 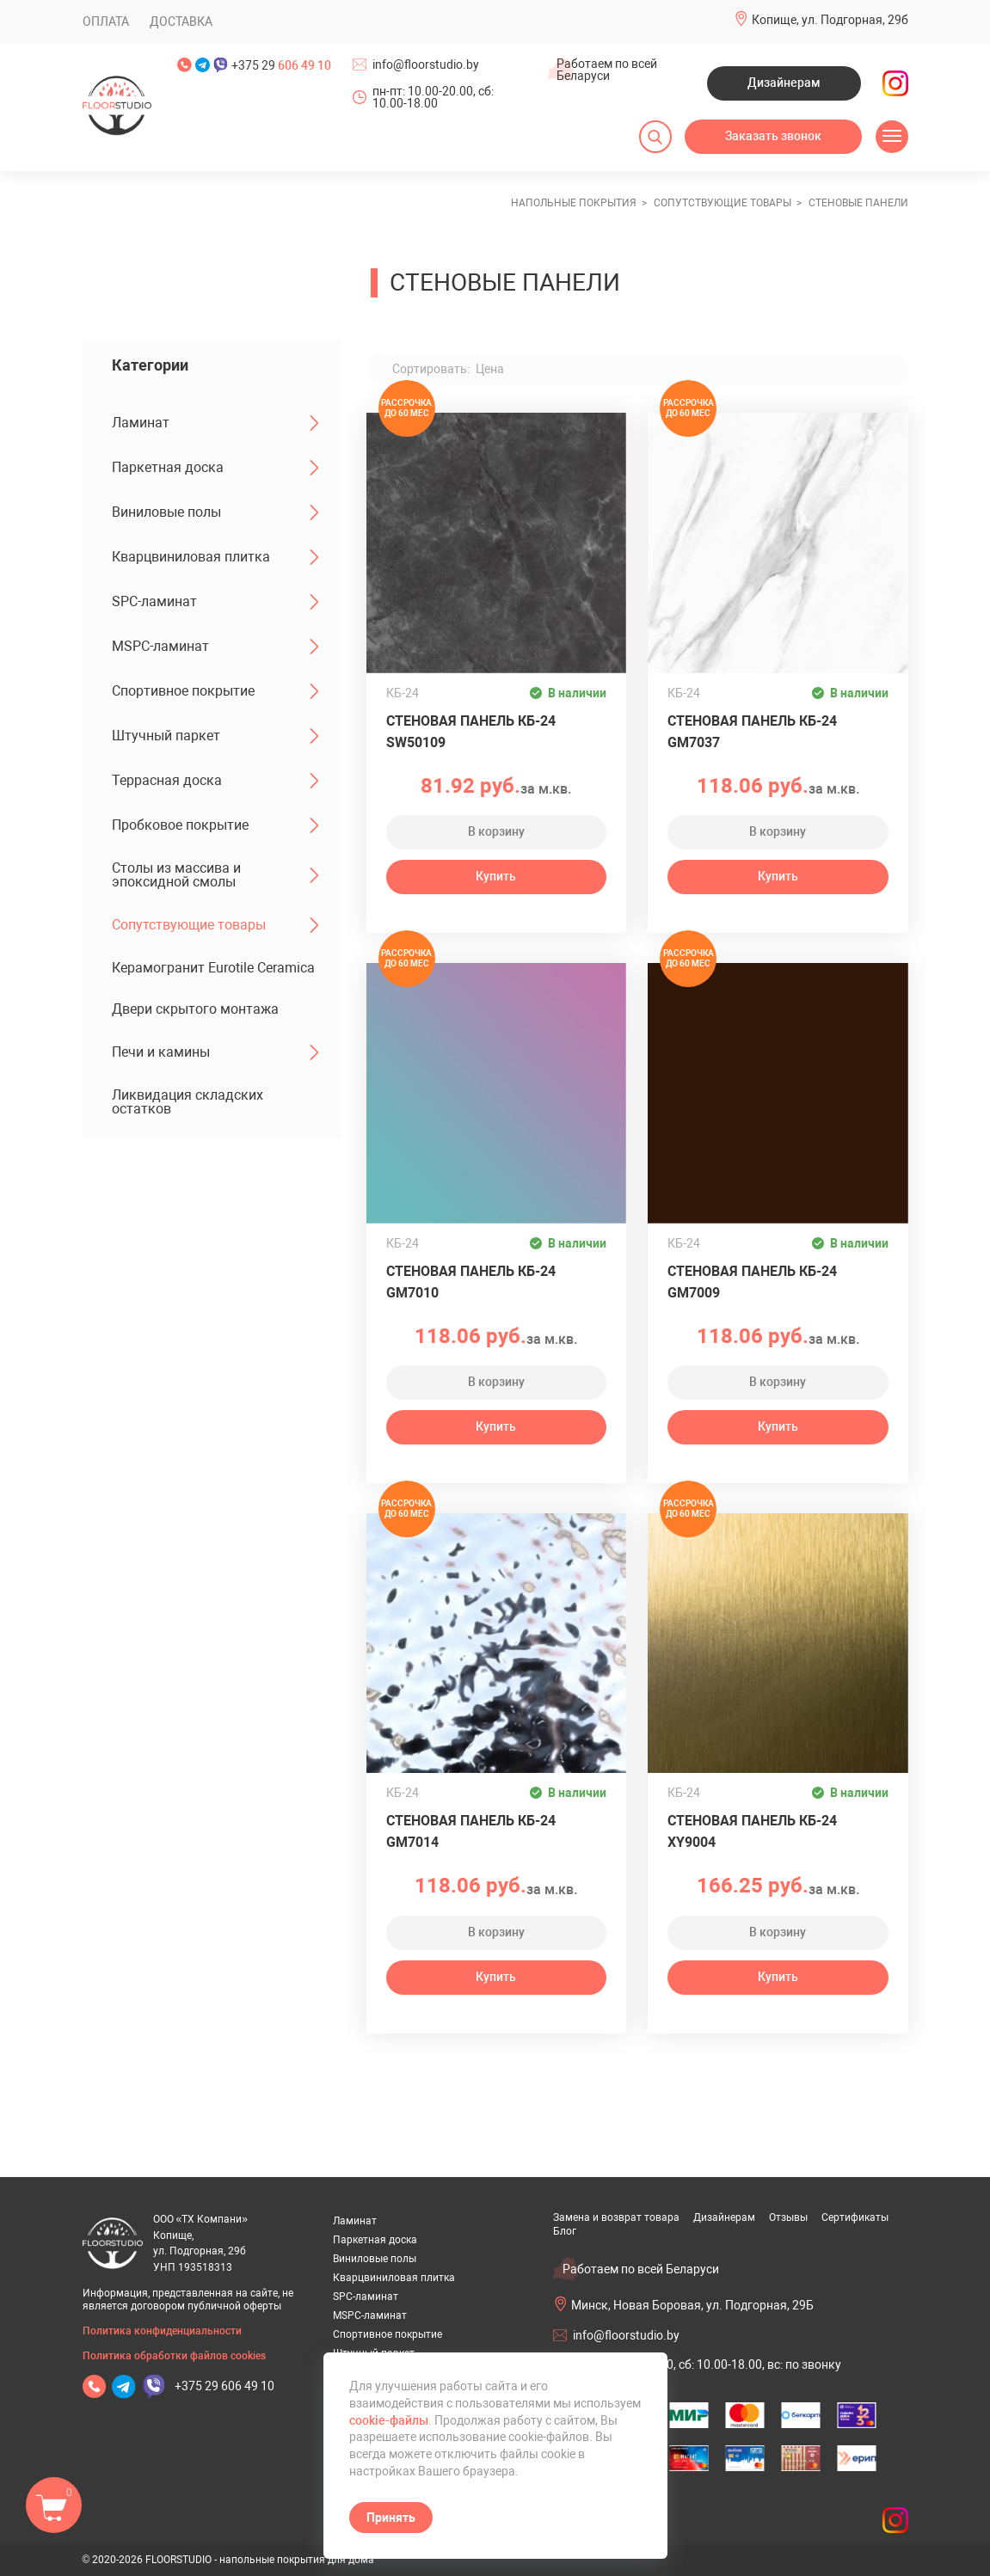 What do you see at coordinates (773, 136) in the screenshot?
I see `Заказать звонок` at bounding box center [773, 136].